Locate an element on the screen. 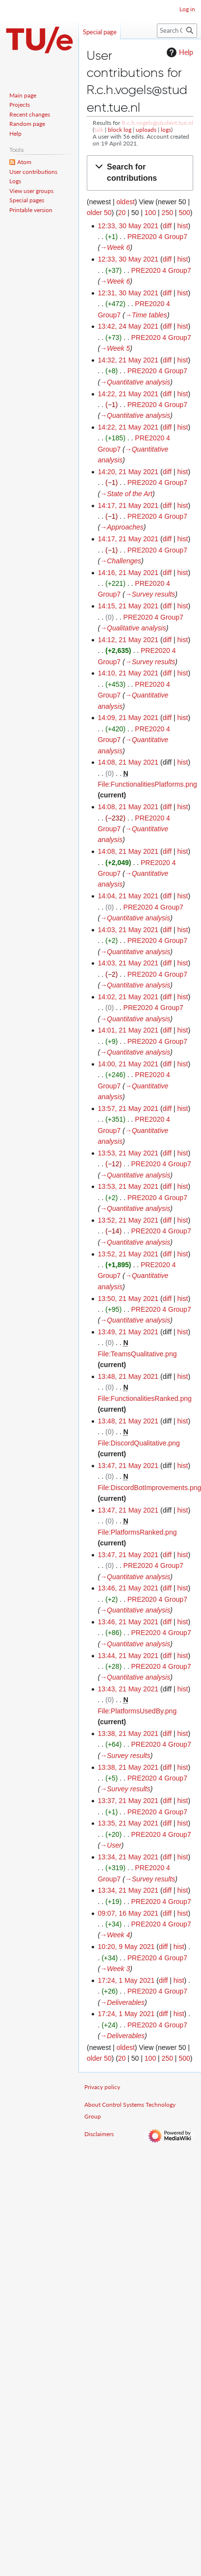 Image resolution: width=201 pixels, height=2576 pixels. 12:33, 30 May 2021 is located at coordinates (128, 226).